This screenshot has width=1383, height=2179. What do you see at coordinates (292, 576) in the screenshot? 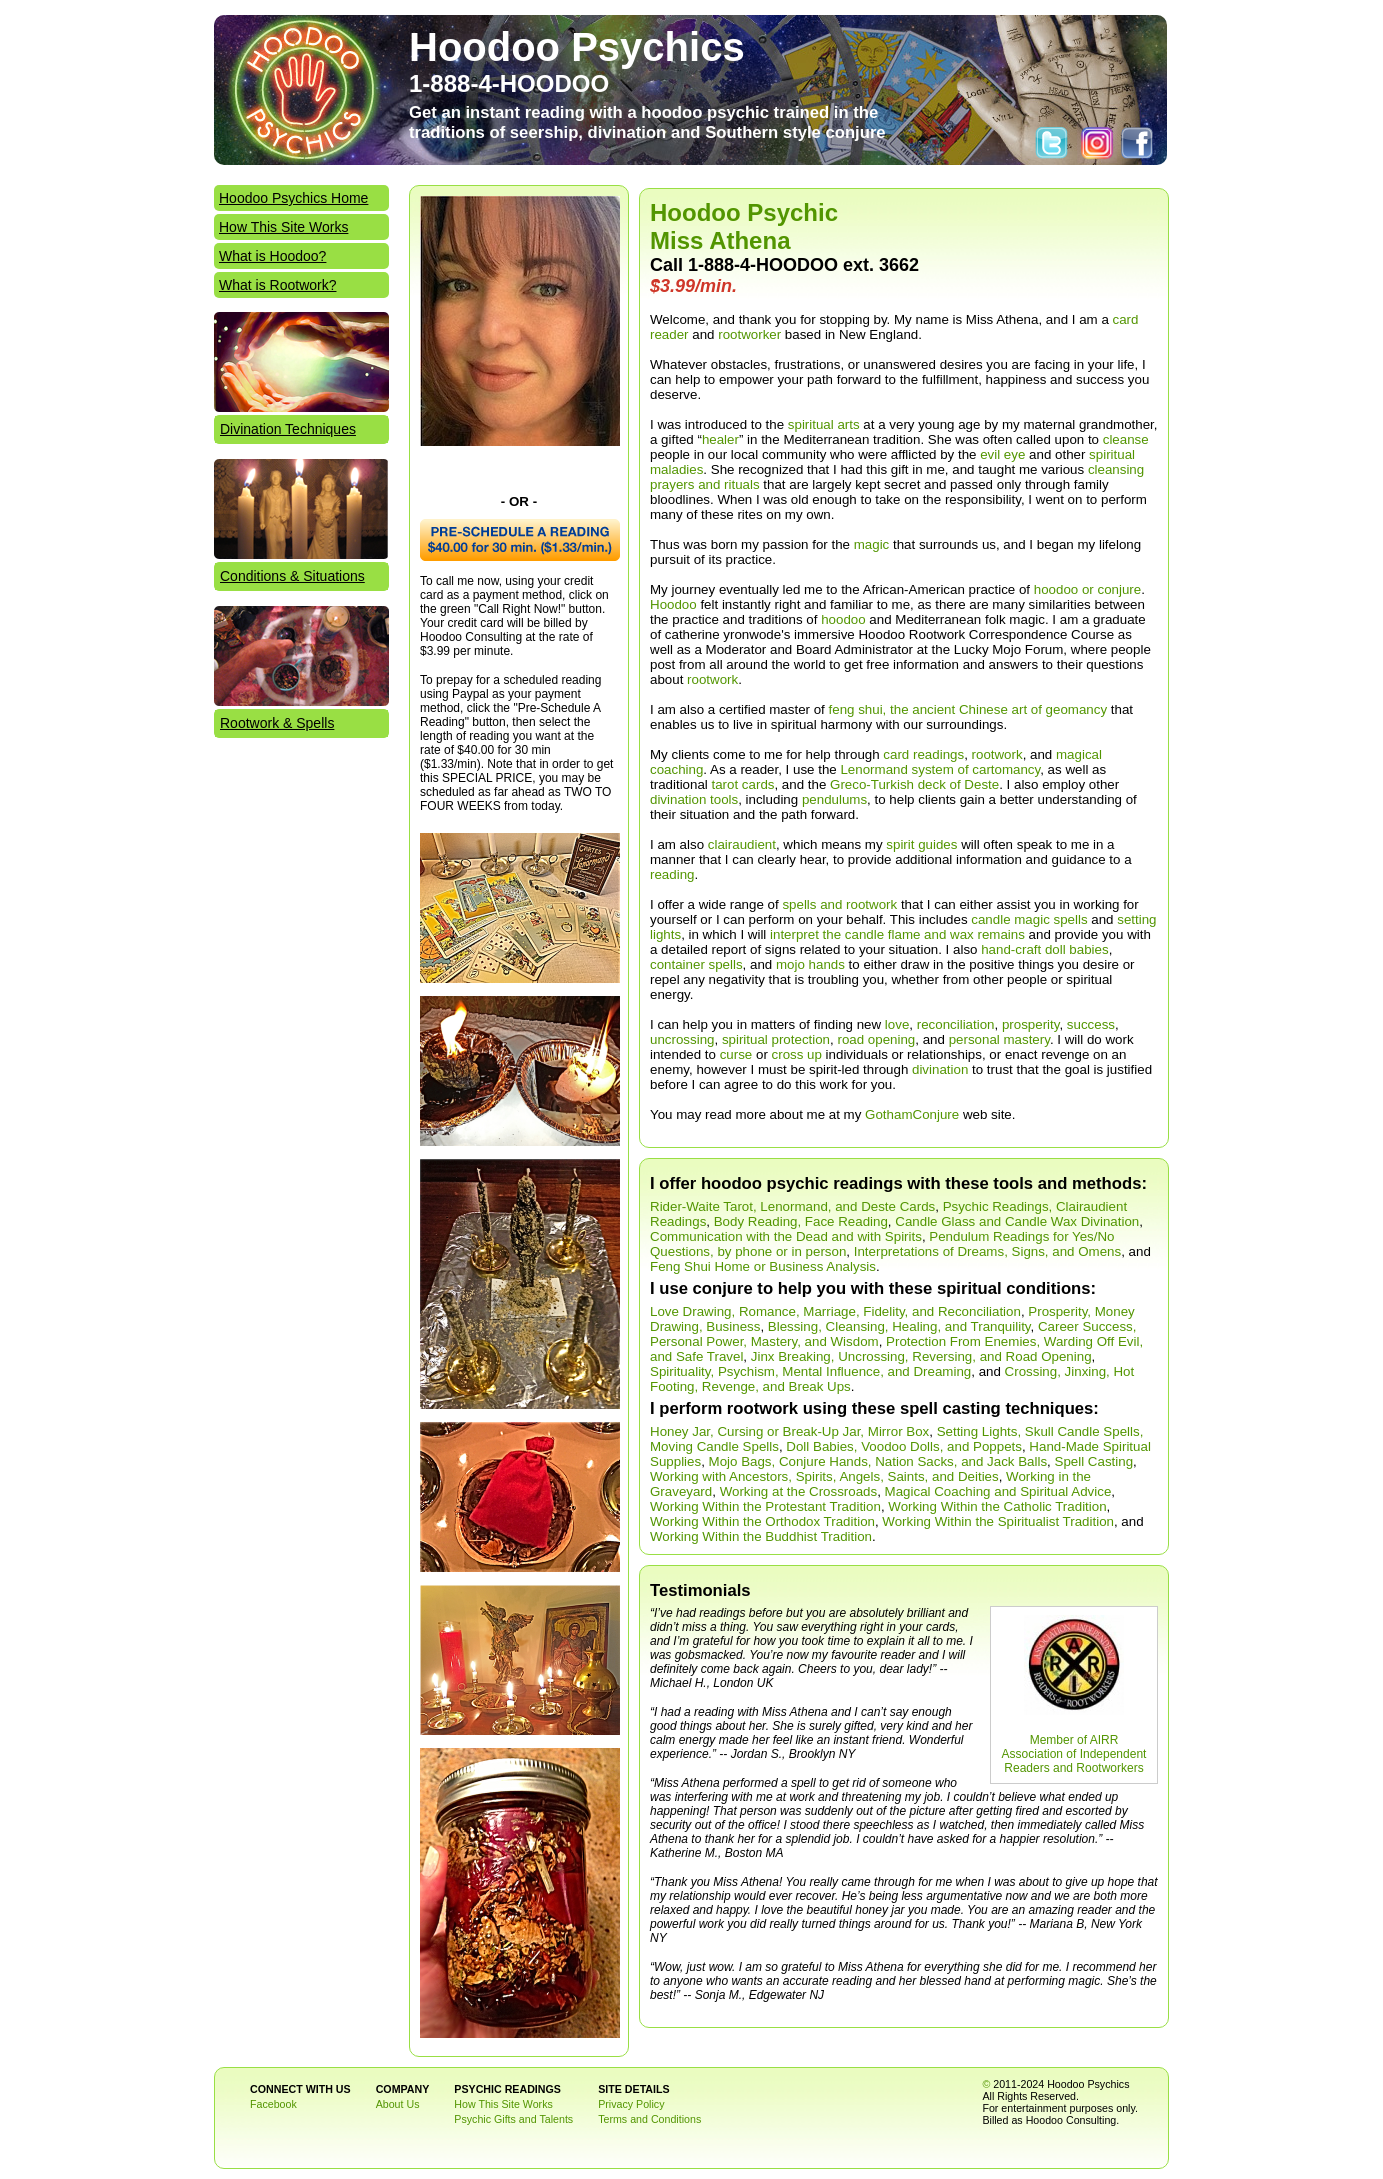
I see `Conditions & Situations` at bounding box center [292, 576].